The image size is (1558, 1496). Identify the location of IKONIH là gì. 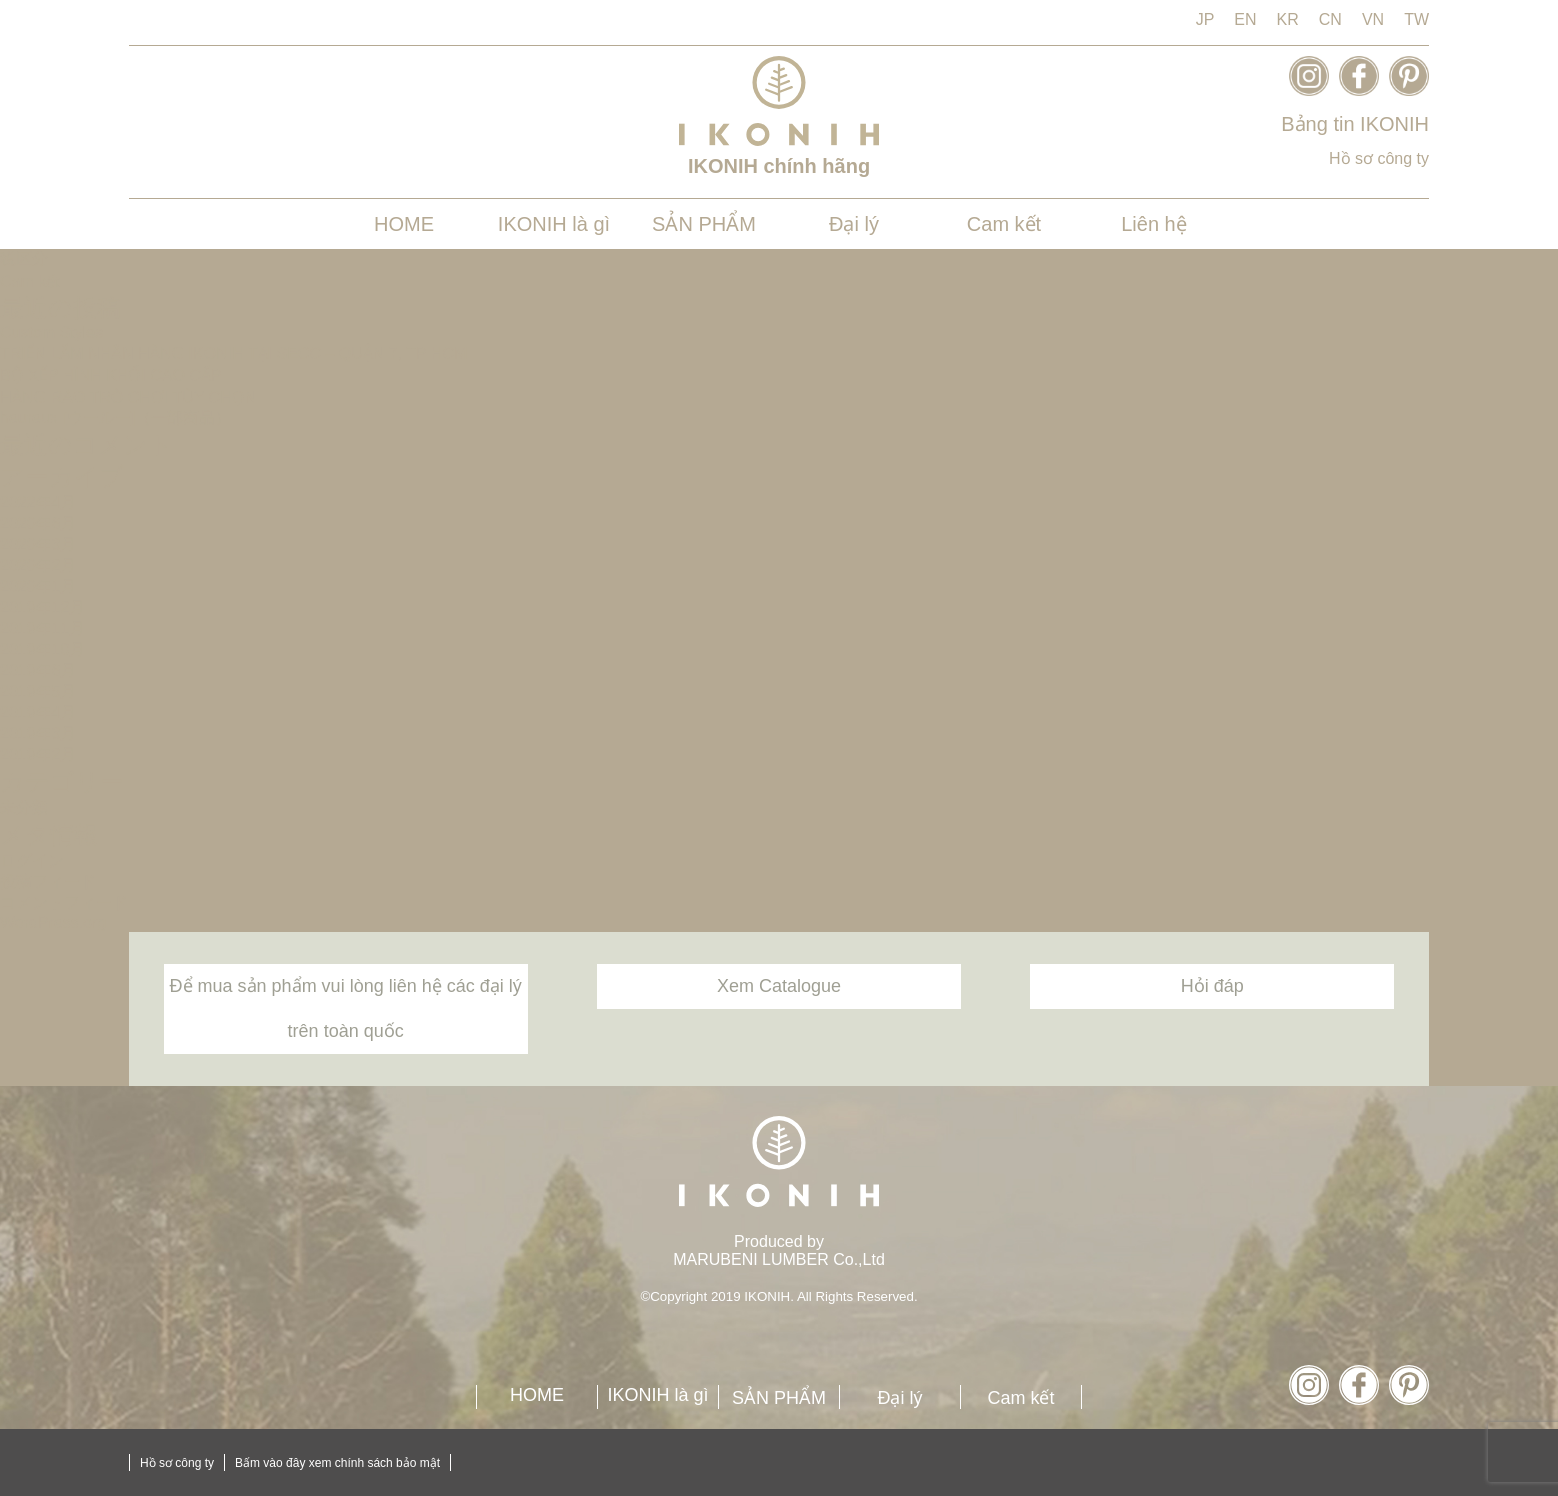
(554, 224).